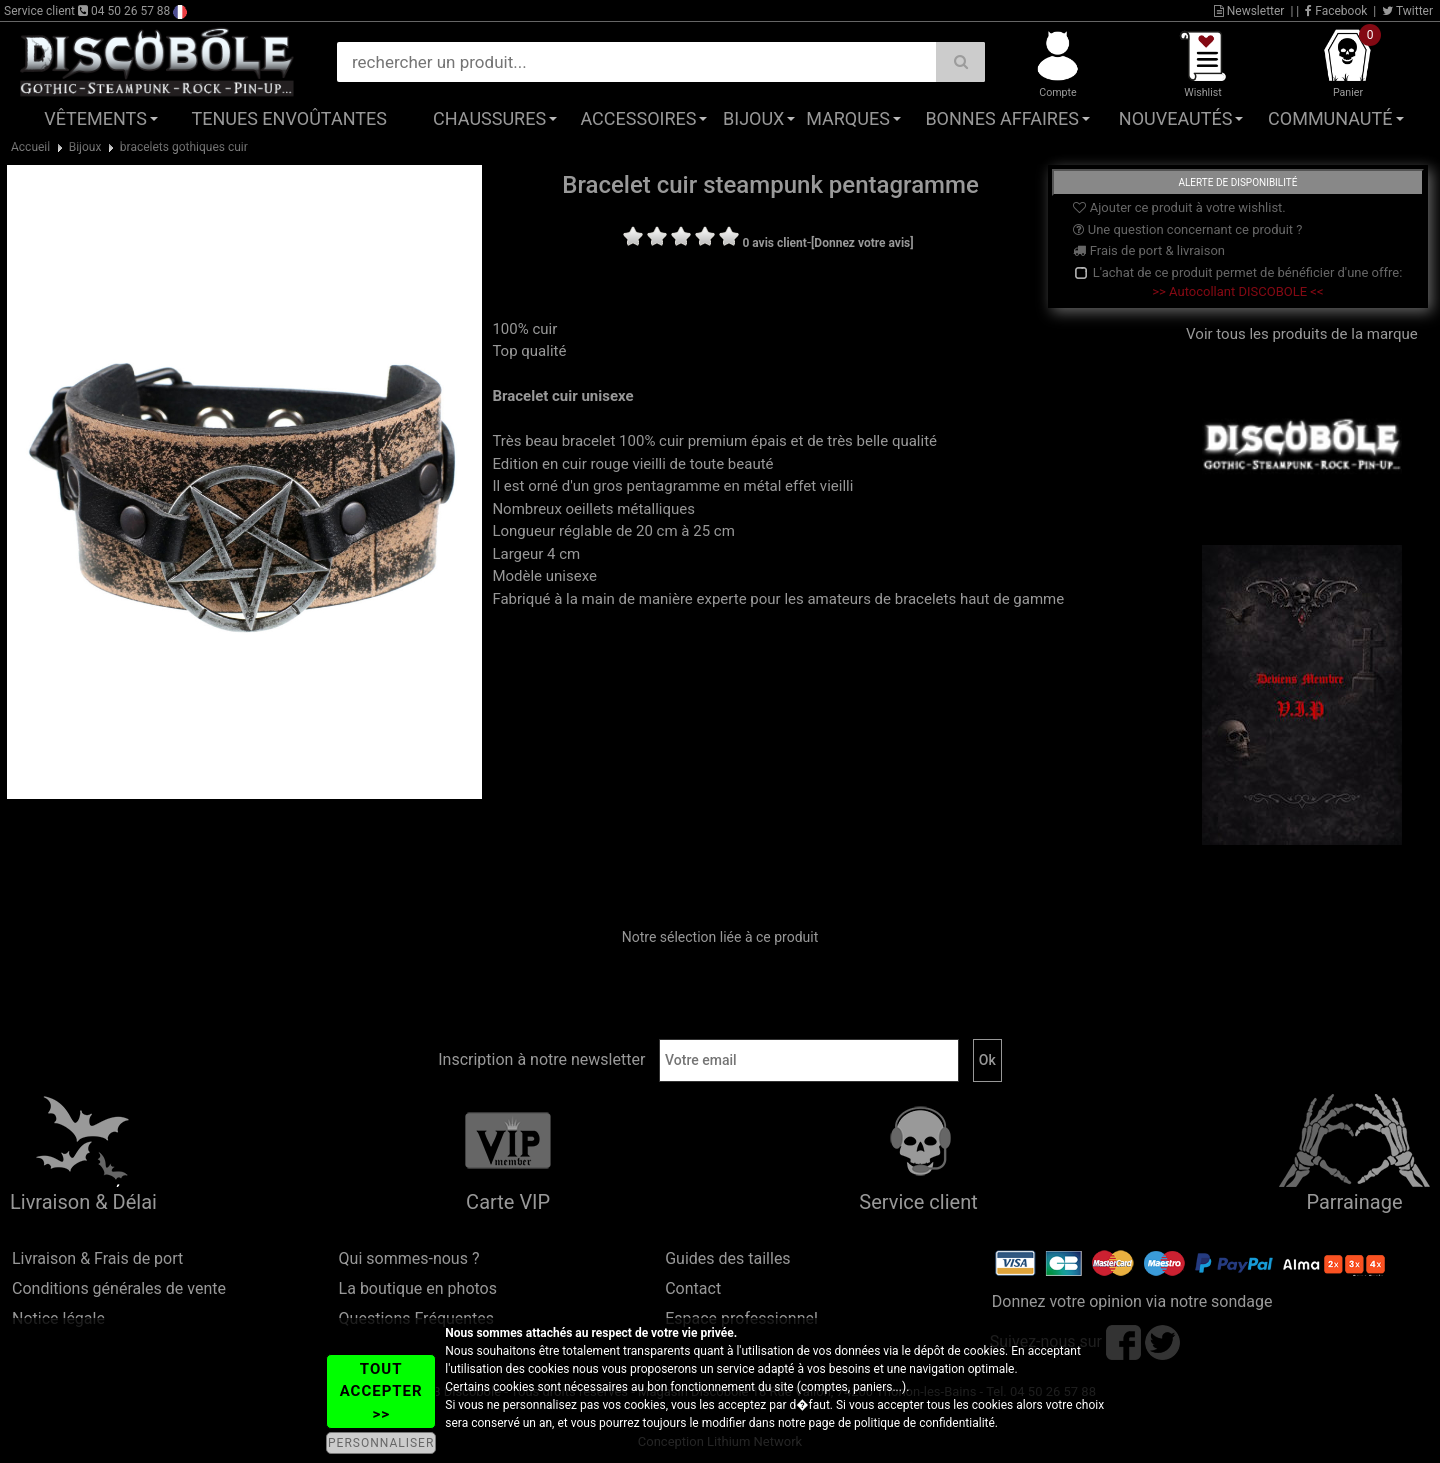  I want to click on TOUT ACCEPTER >>, so click(381, 1391).